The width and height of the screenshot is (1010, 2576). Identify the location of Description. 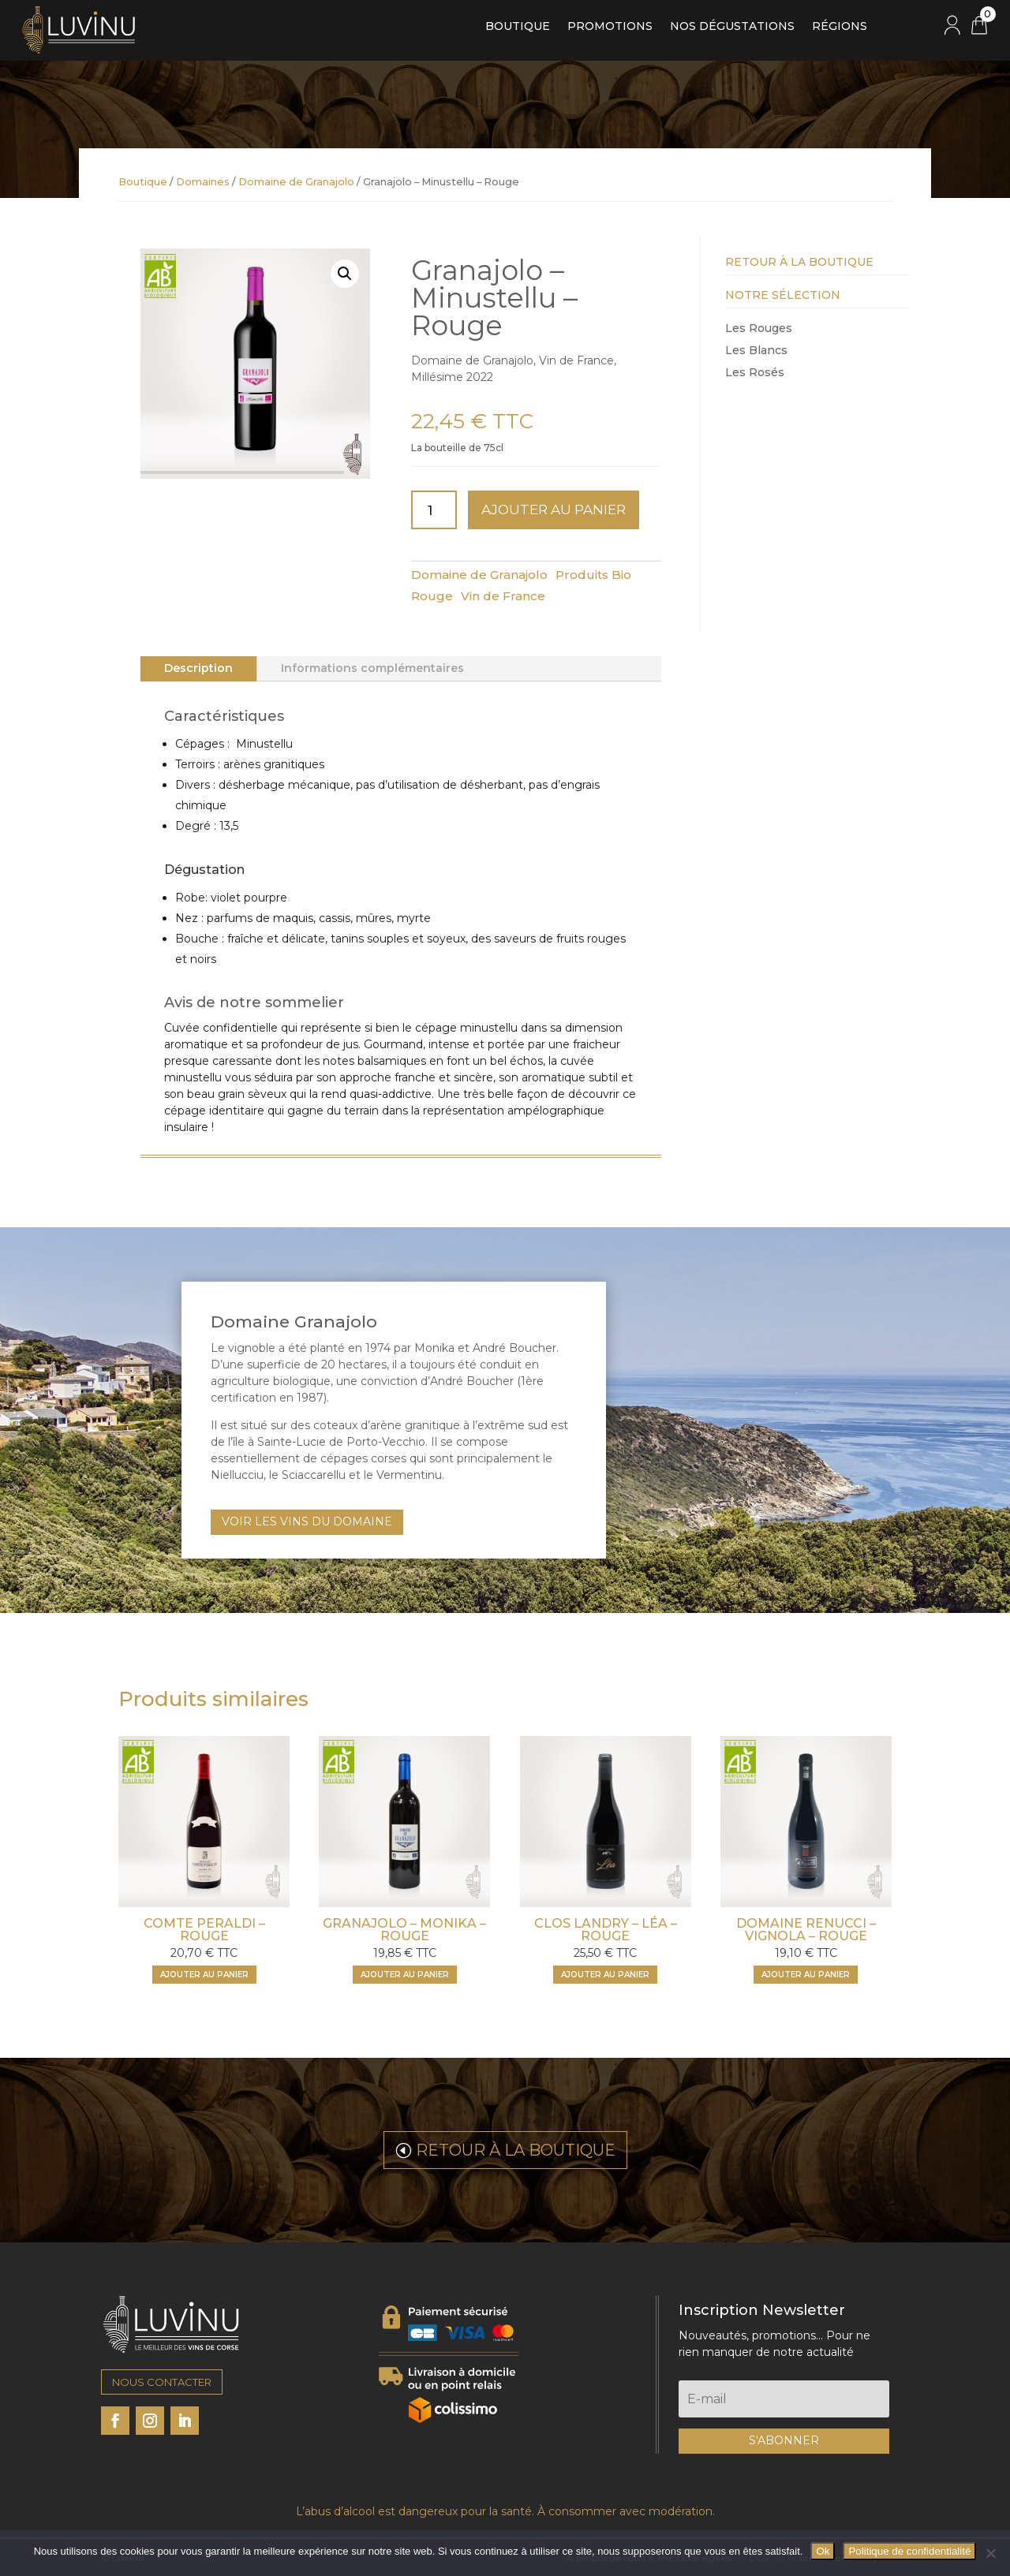
(198, 668).